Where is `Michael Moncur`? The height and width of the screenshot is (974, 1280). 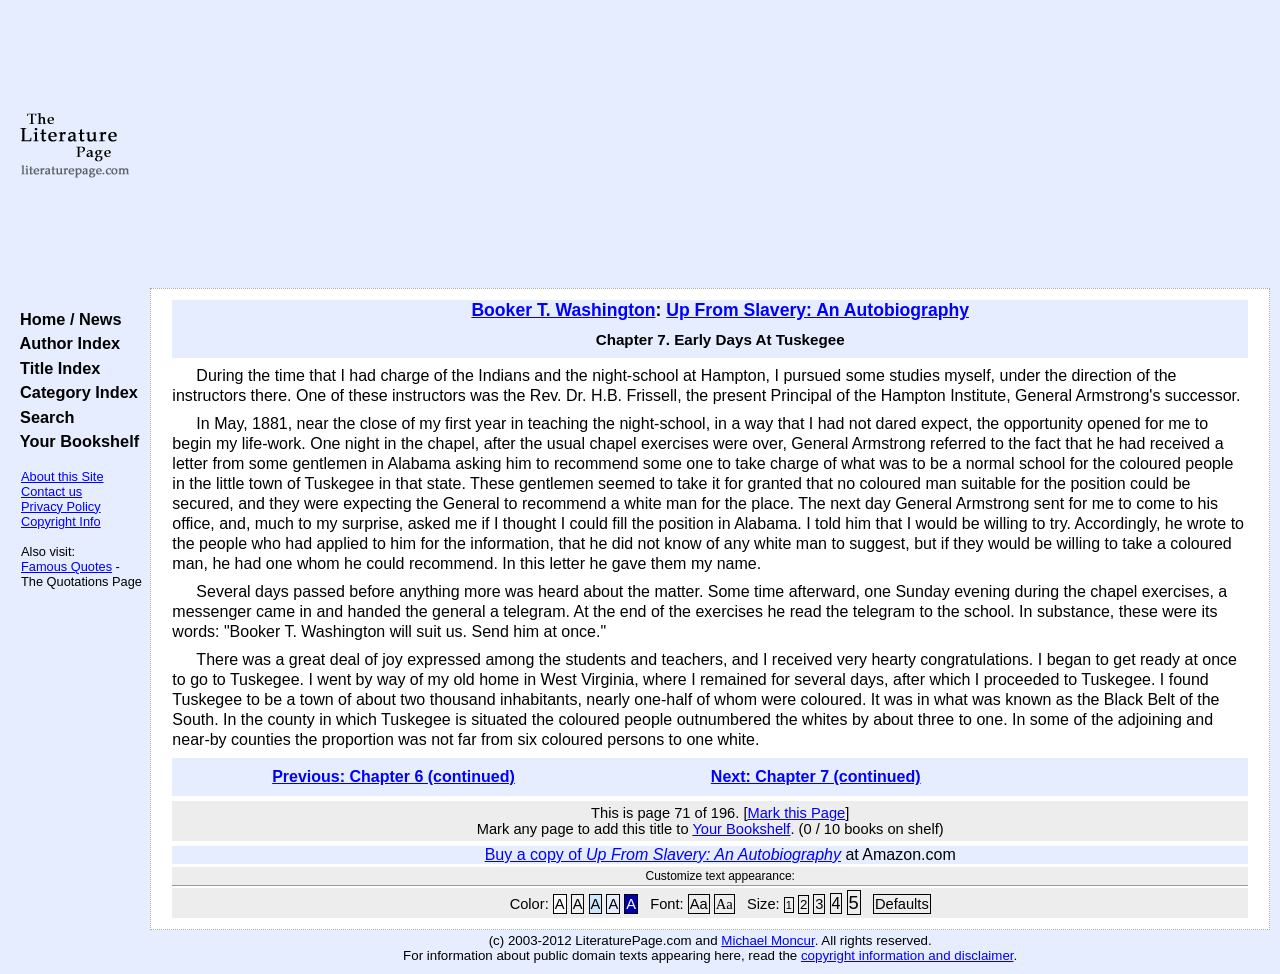 Michael Moncur is located at coordinates (767, 940).